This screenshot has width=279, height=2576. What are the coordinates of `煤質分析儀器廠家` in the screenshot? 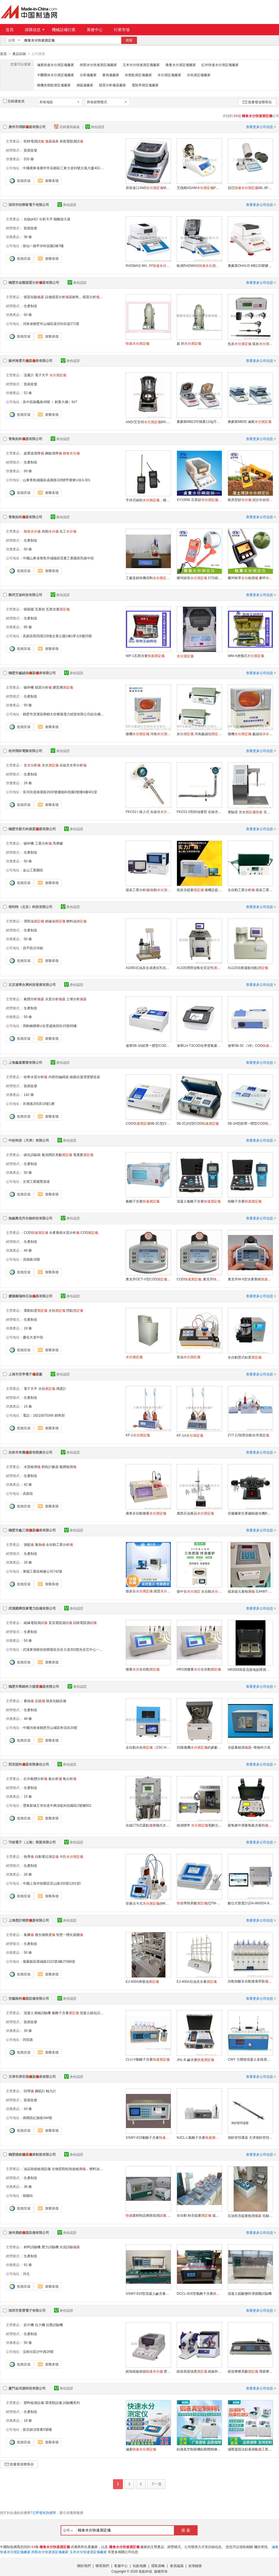 It's located at (112, 85).